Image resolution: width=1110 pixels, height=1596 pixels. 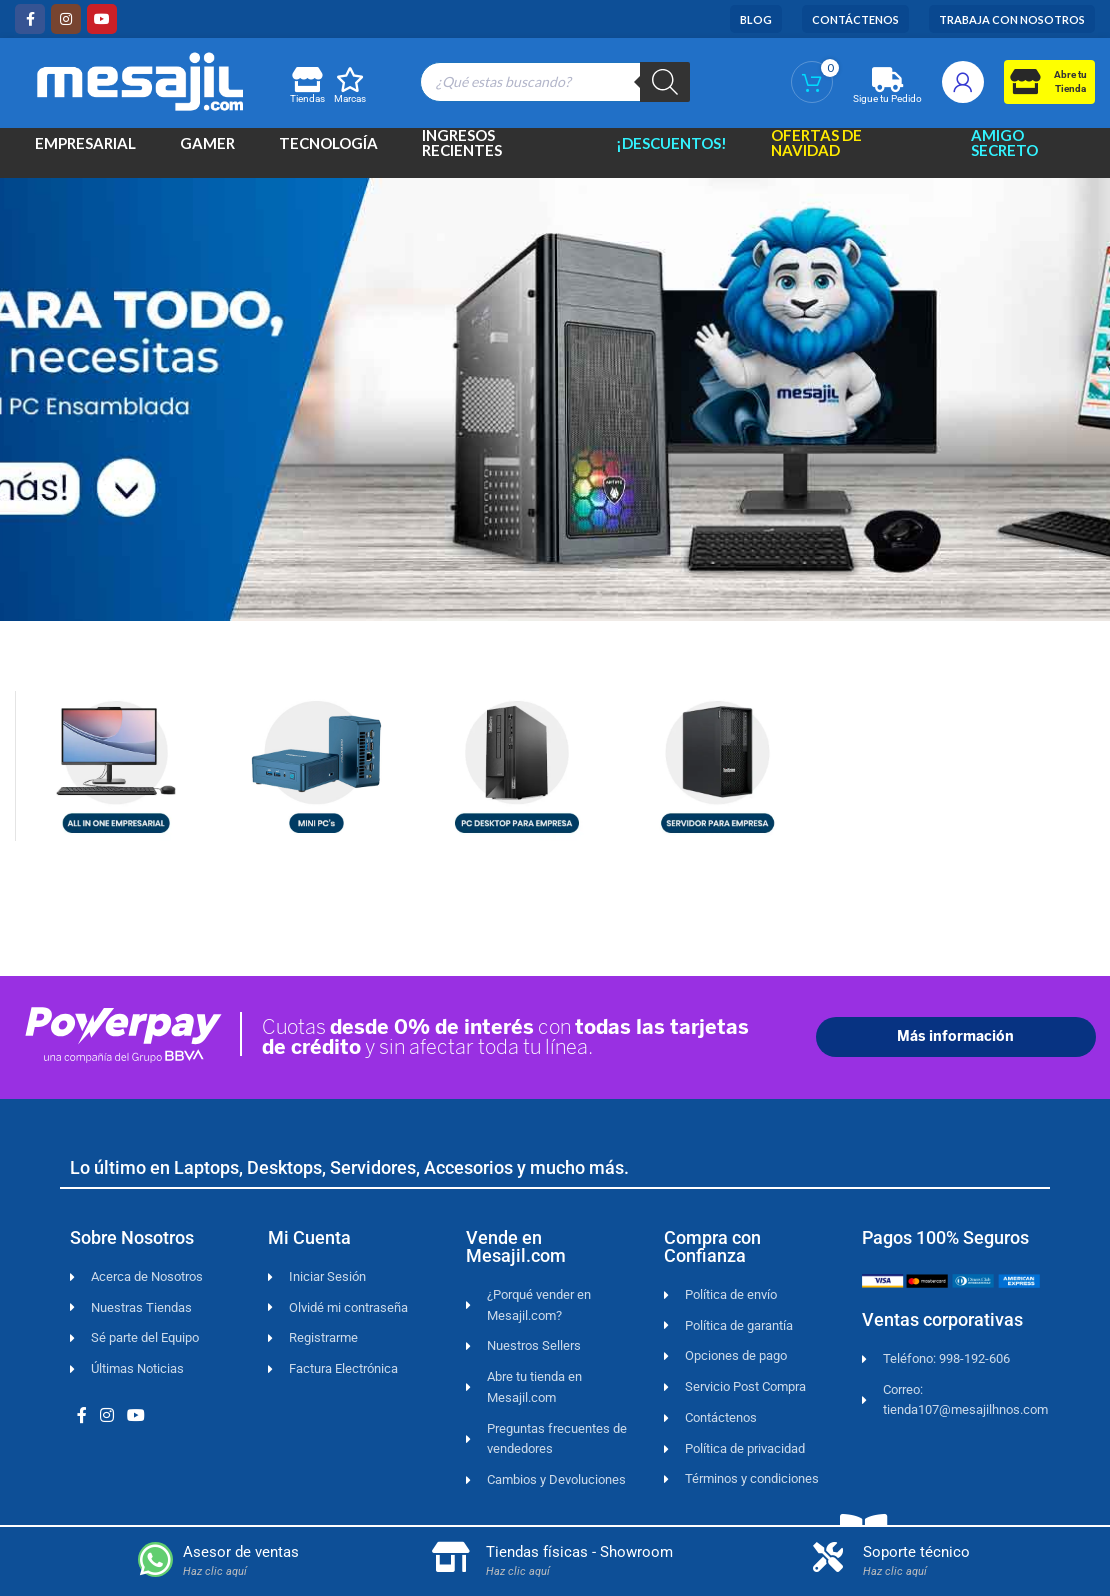 I want to click on Sigue tu Pedido, so click(x=887, y=98).